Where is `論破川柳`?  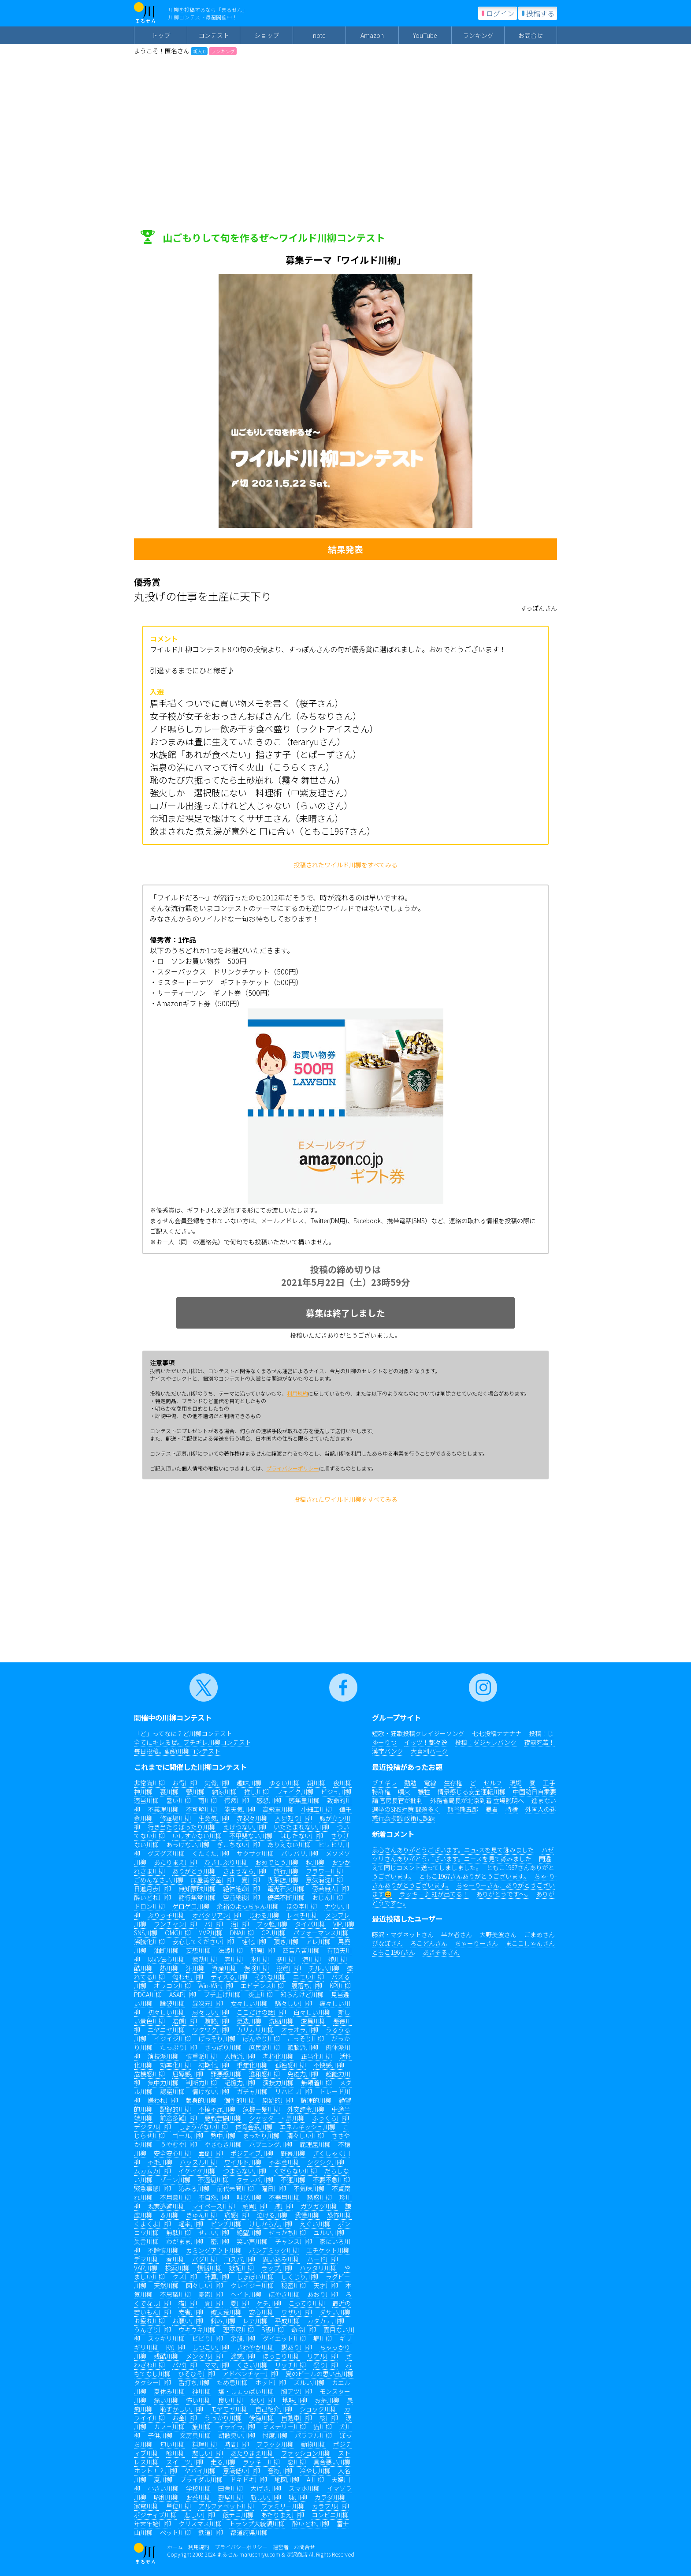
論破川柳 is located at coordinates (172, 2003).